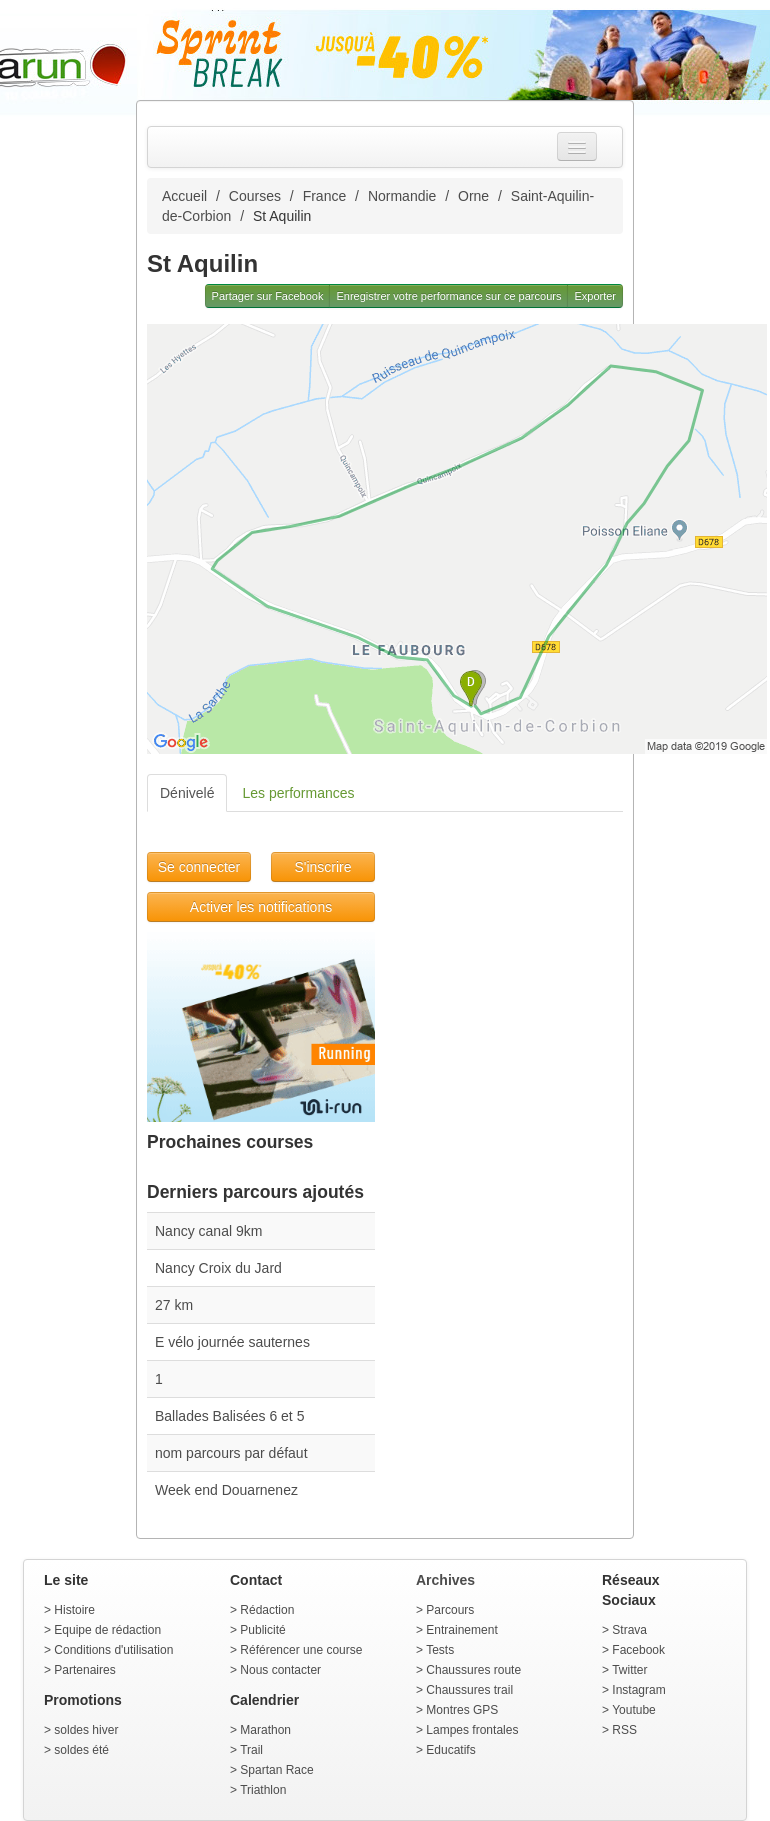 The image size is (770, 1821). What do you see at coordinates (450, 1610) in the screenshot?
I see `Parcours` at bounding box center [450, 1610].